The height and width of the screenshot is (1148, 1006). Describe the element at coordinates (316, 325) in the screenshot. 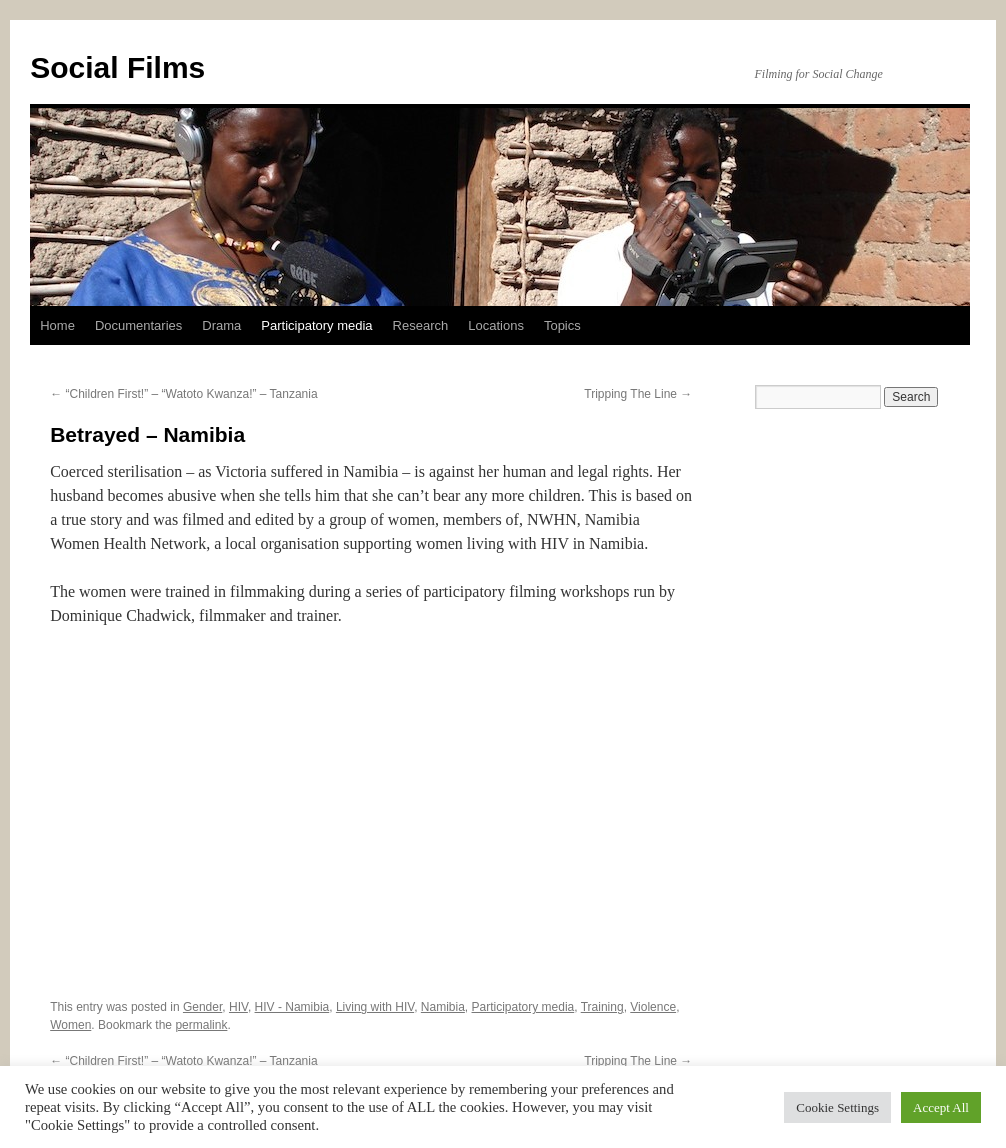

I see `Participatory media` at that location.